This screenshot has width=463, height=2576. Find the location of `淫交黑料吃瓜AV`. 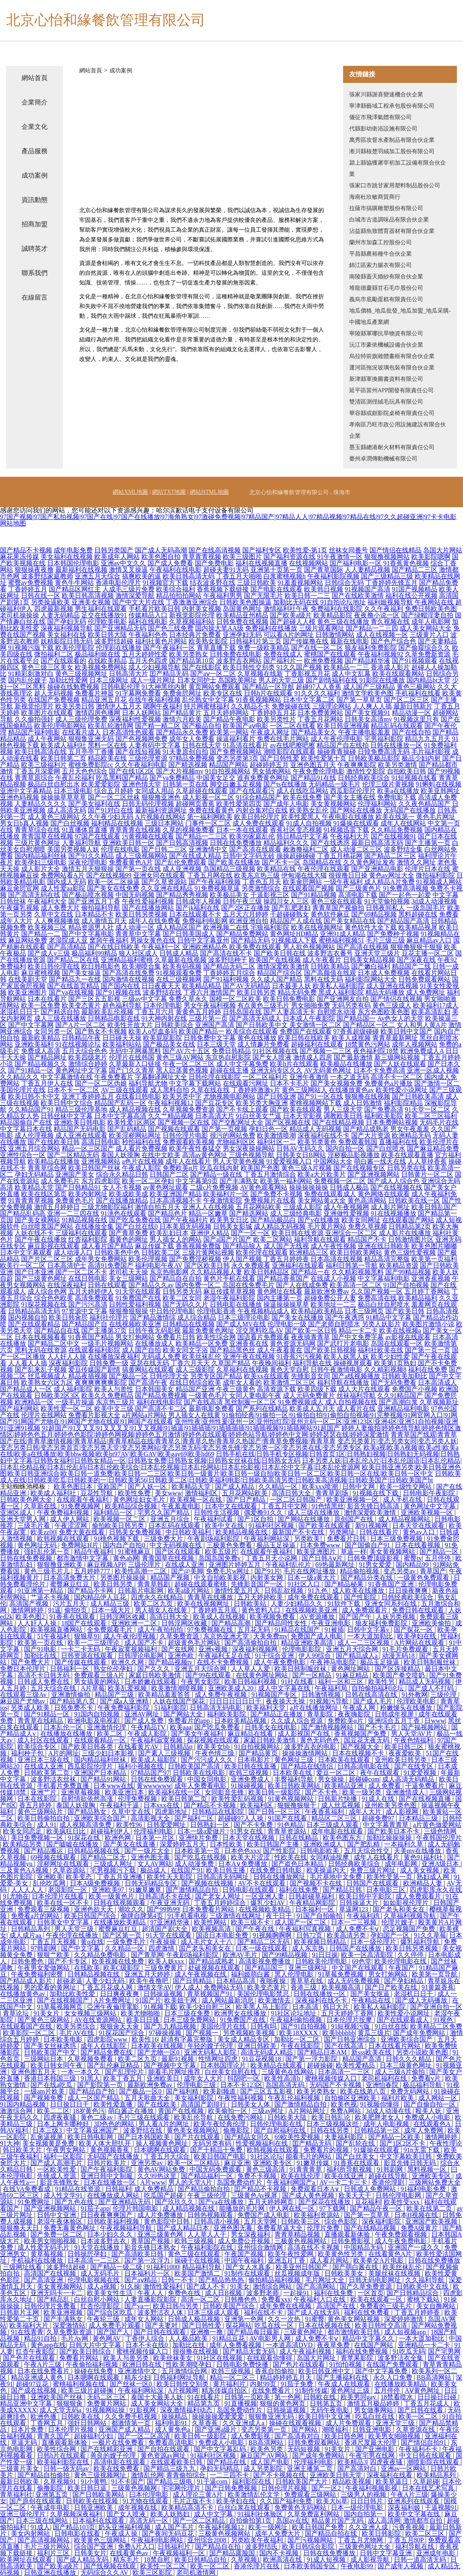

淫交黑料吃瓜AV is located at coordinates (259, 1330).